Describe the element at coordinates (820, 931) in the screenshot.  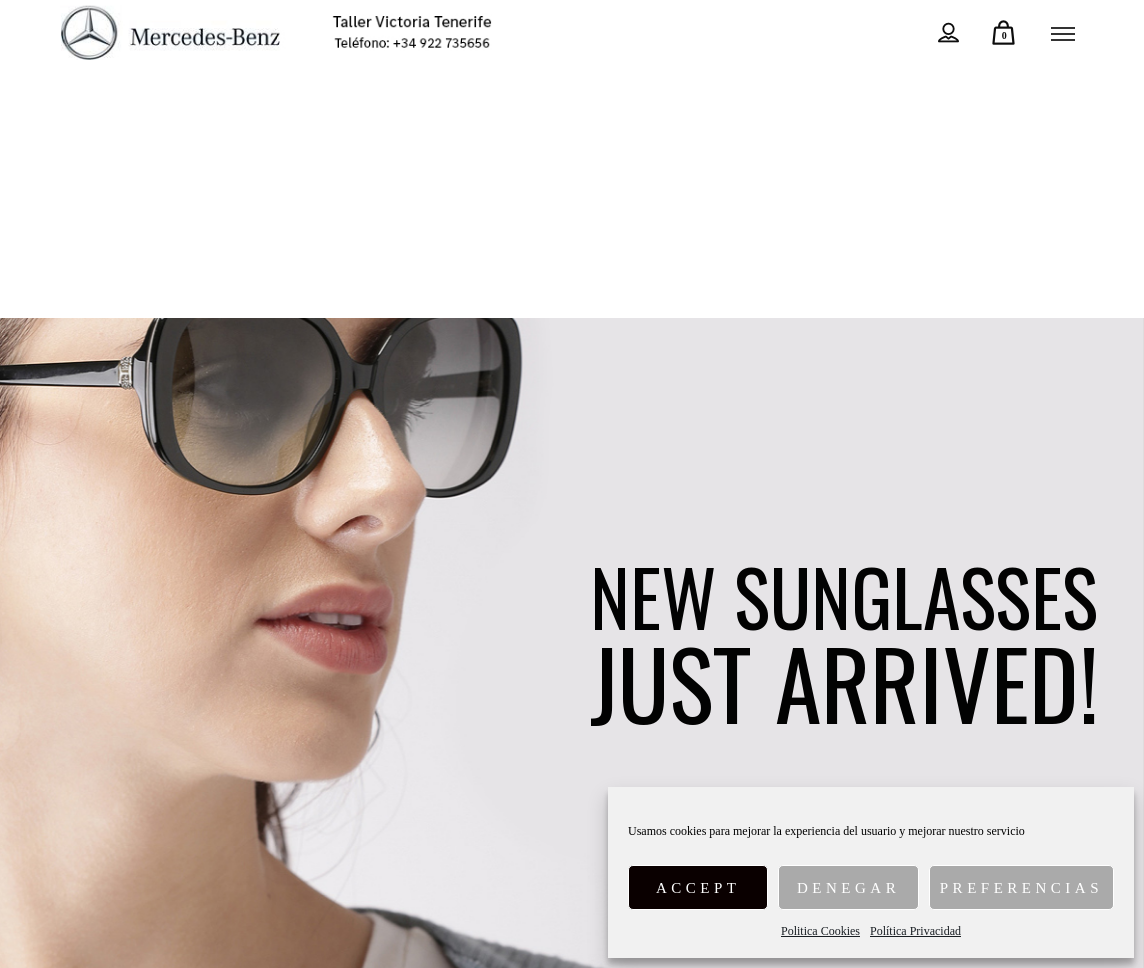
I see `Politica Cookies` at that location.